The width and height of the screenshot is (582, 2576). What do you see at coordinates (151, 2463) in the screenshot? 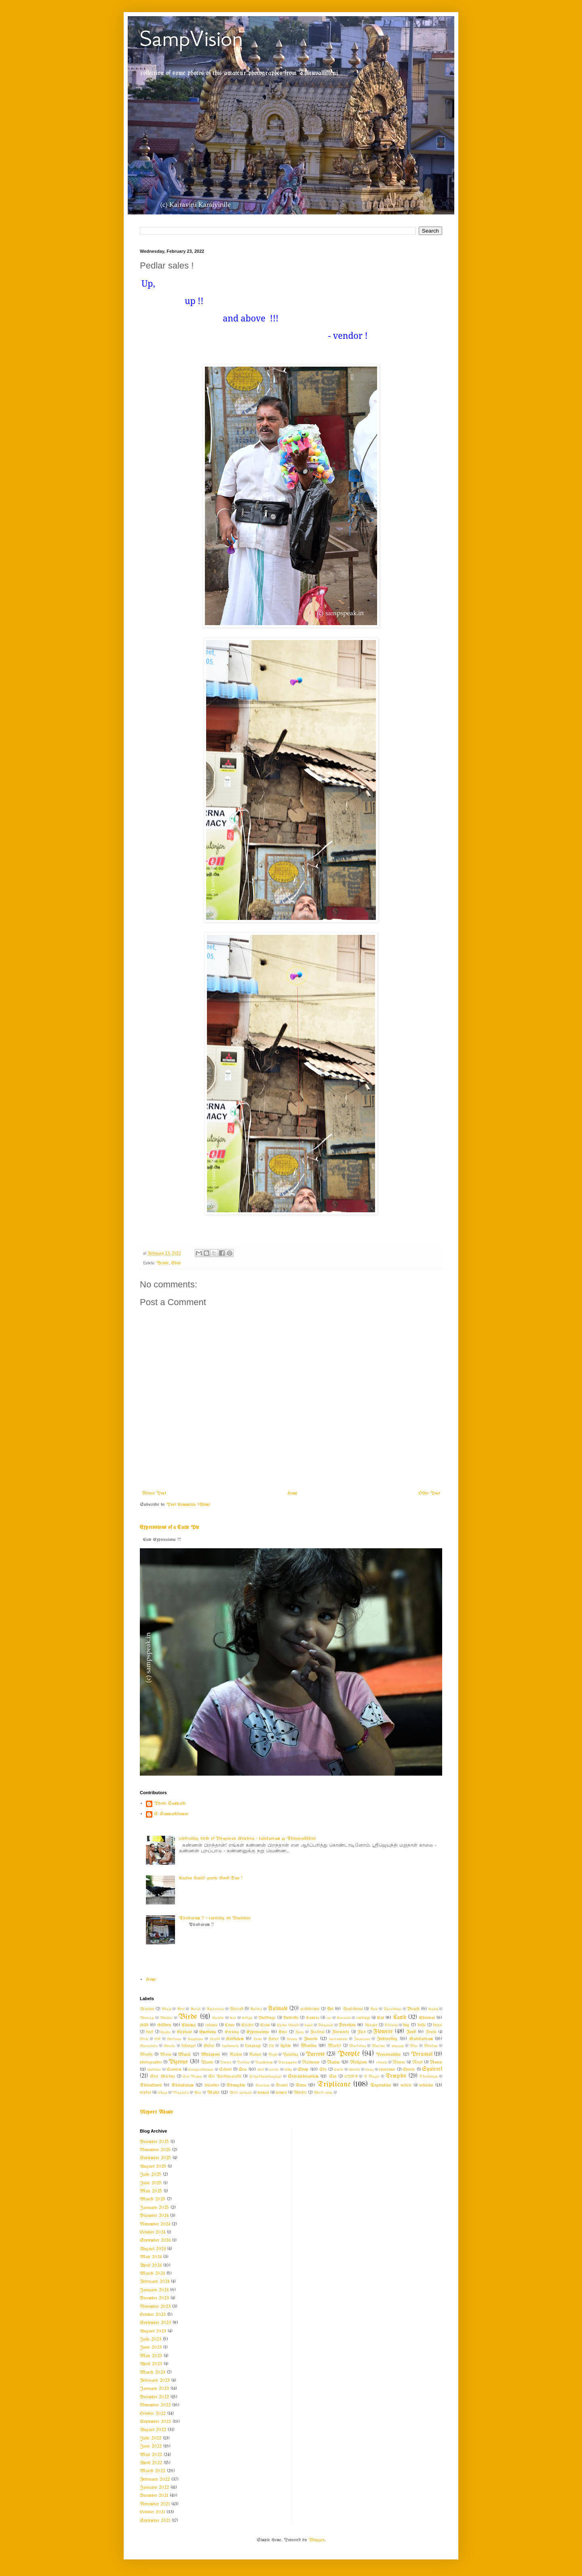
I see `April 2022` at bounding box center [151, 2463].